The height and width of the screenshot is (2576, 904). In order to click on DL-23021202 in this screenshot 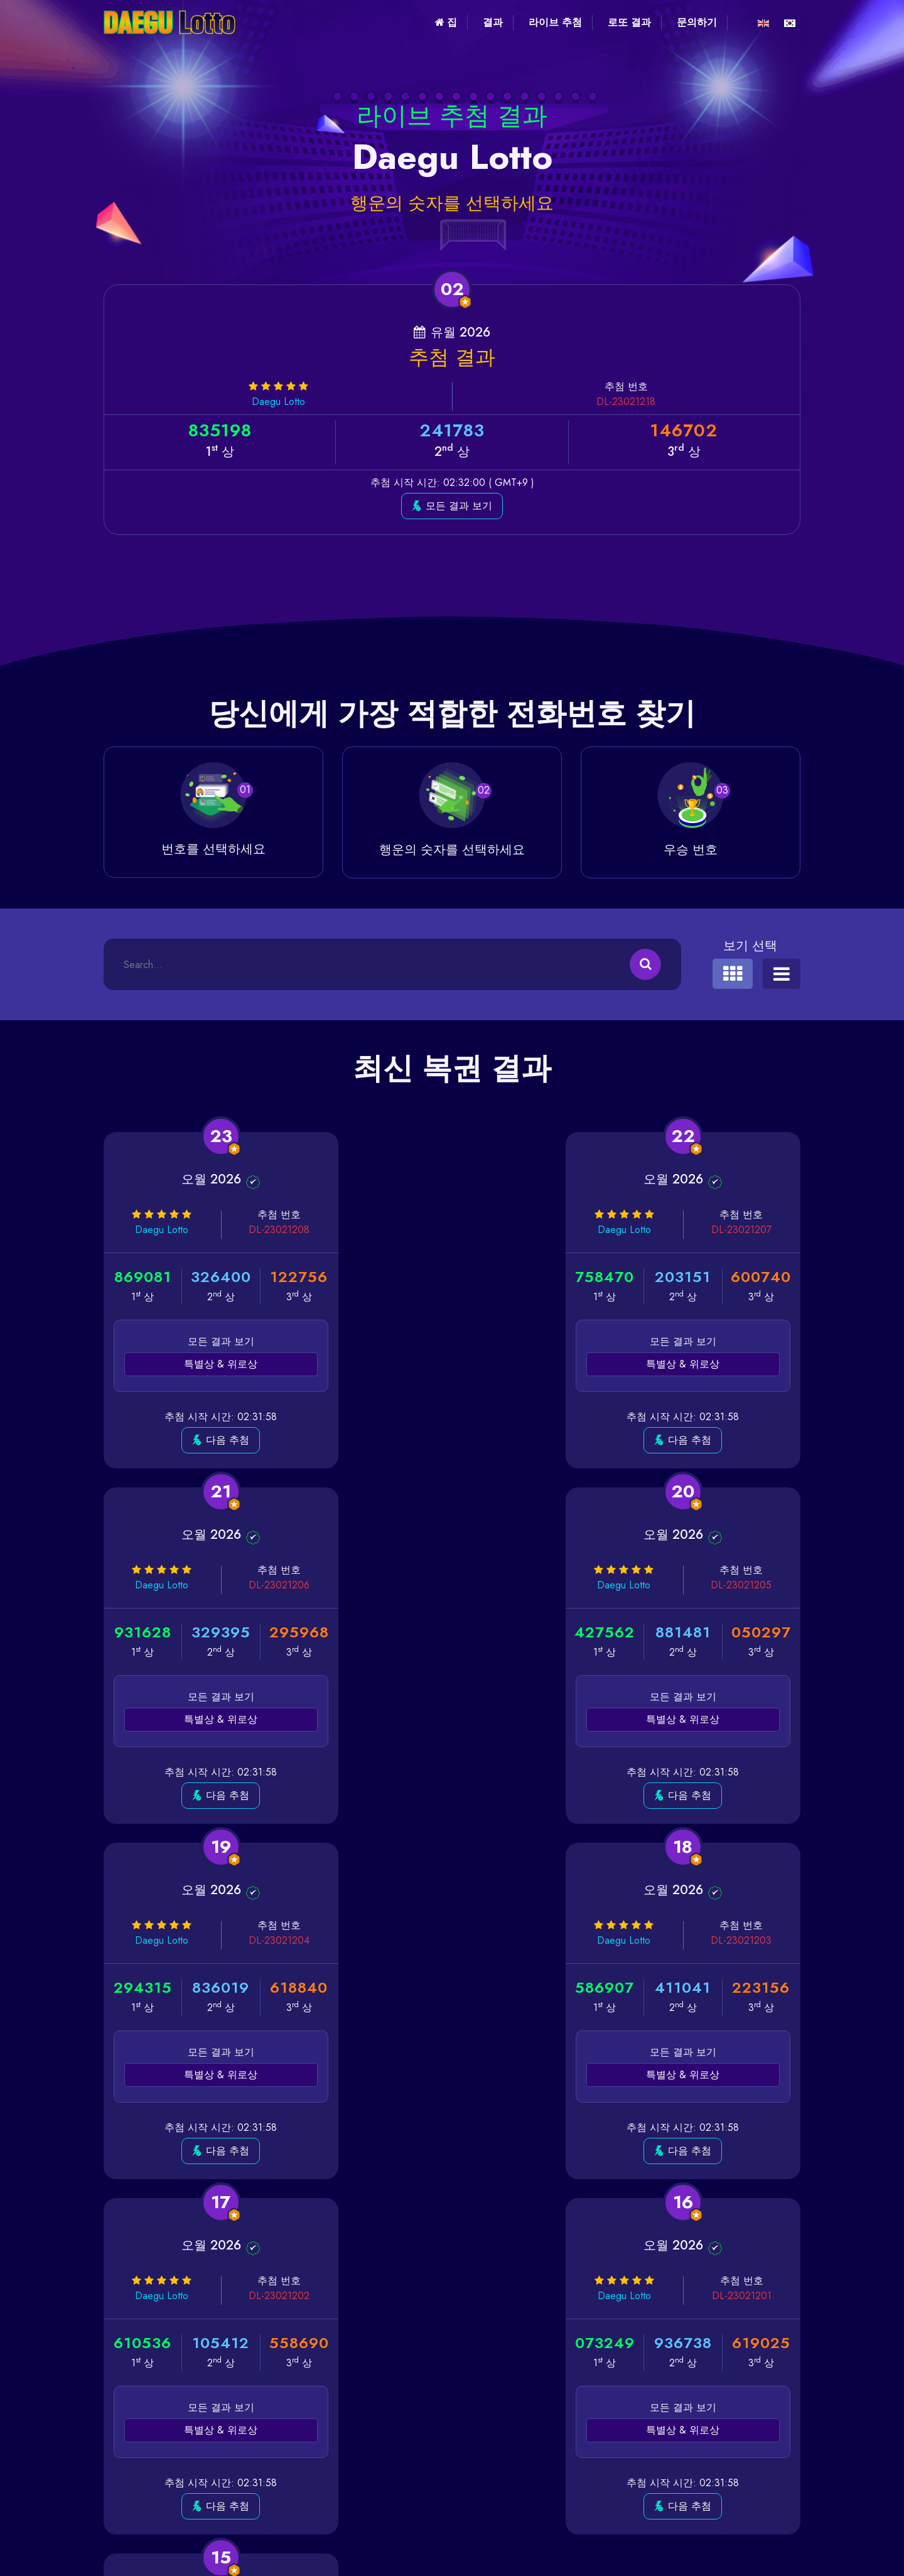, I will do `click(270, 1940)`.